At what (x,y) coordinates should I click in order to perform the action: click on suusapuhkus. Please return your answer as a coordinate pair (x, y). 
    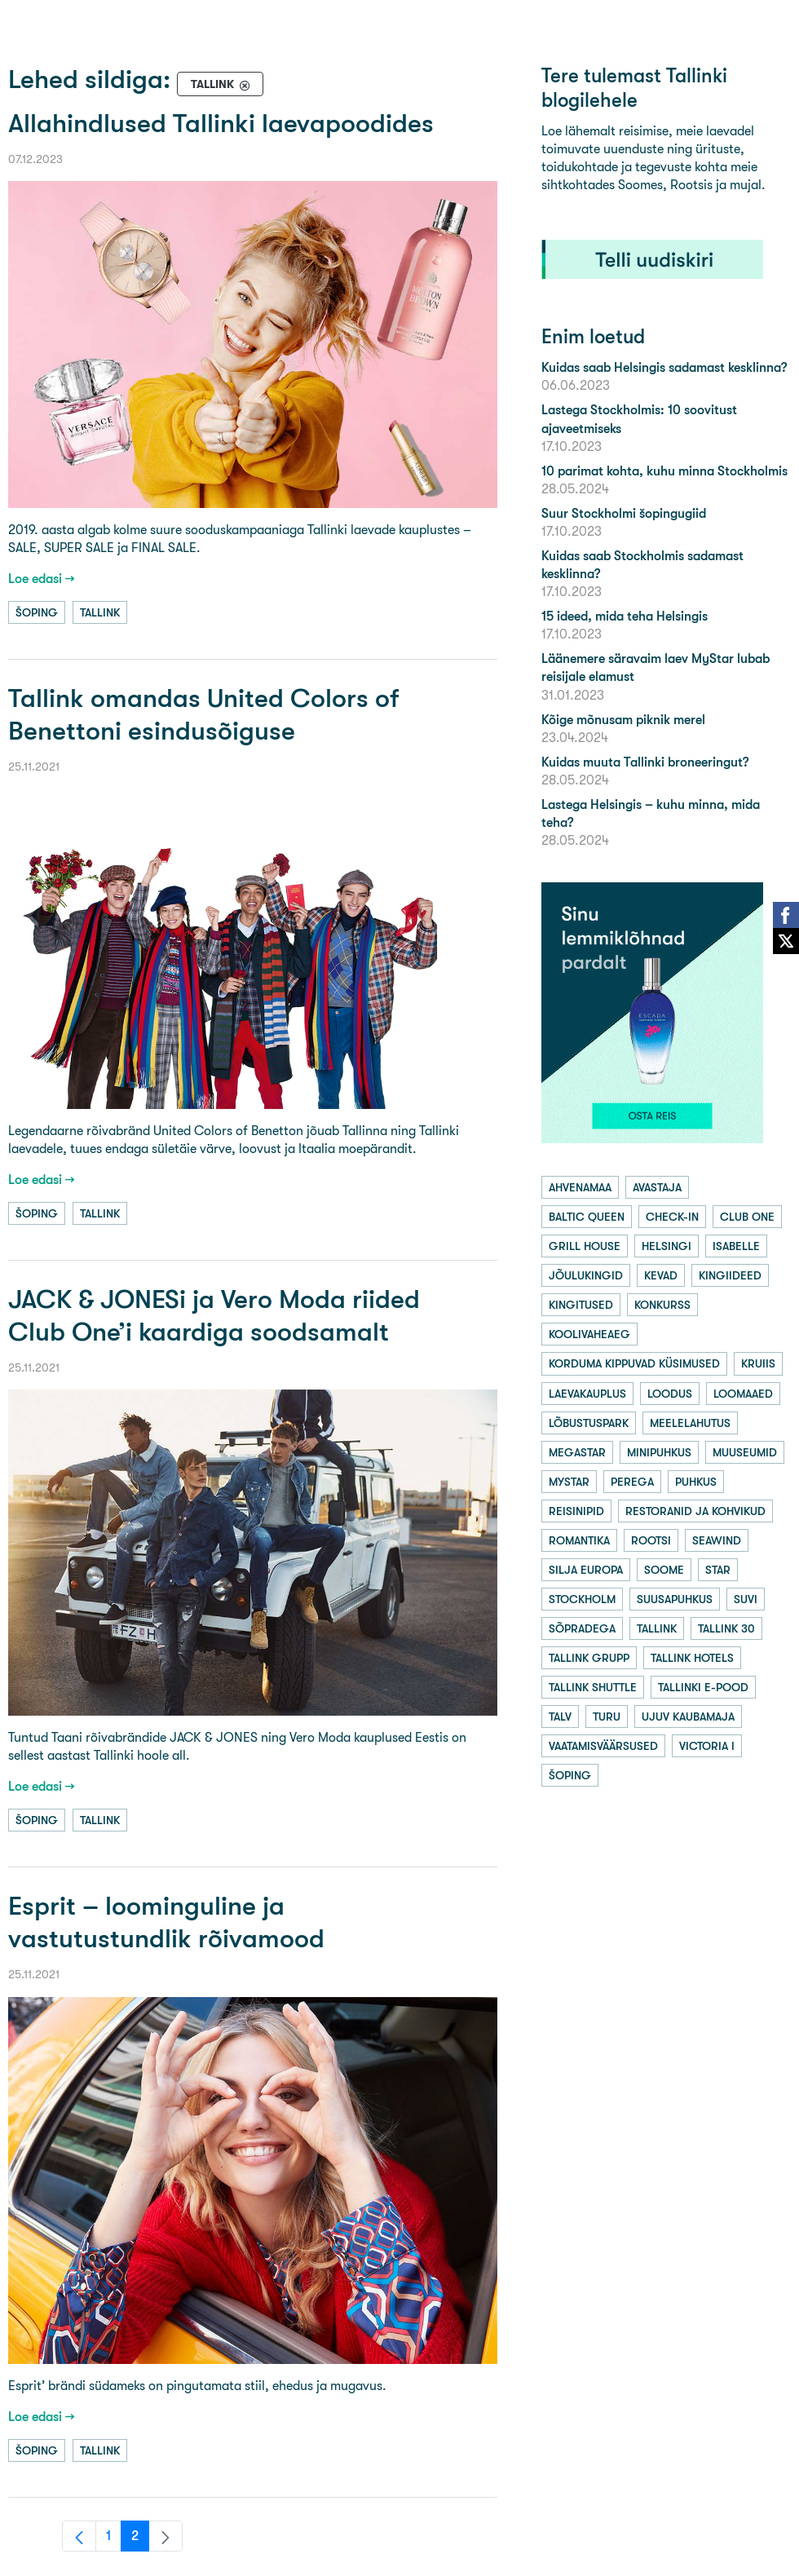
    Looking at the image, I should click on (675, 1599).